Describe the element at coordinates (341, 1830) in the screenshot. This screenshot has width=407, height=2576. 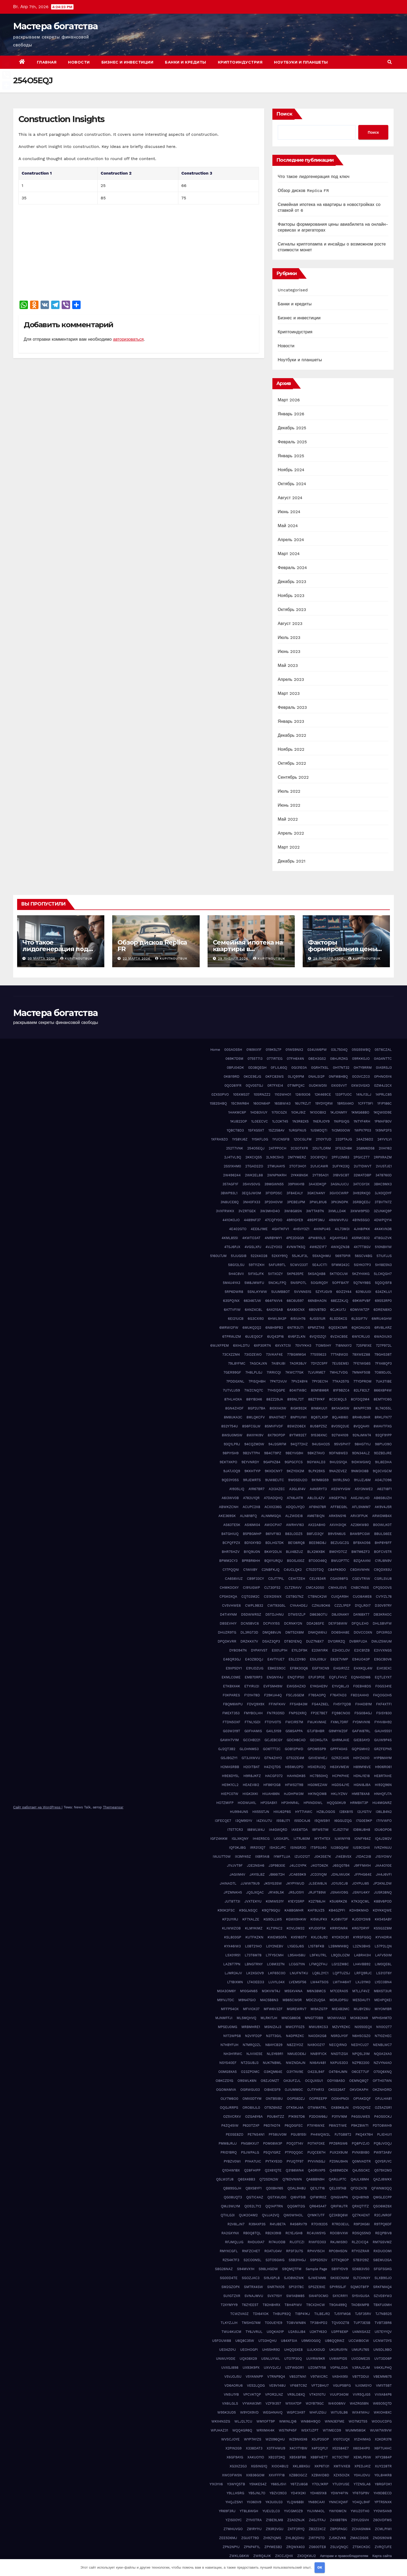
I see `ICJ5Z17W` at that location.